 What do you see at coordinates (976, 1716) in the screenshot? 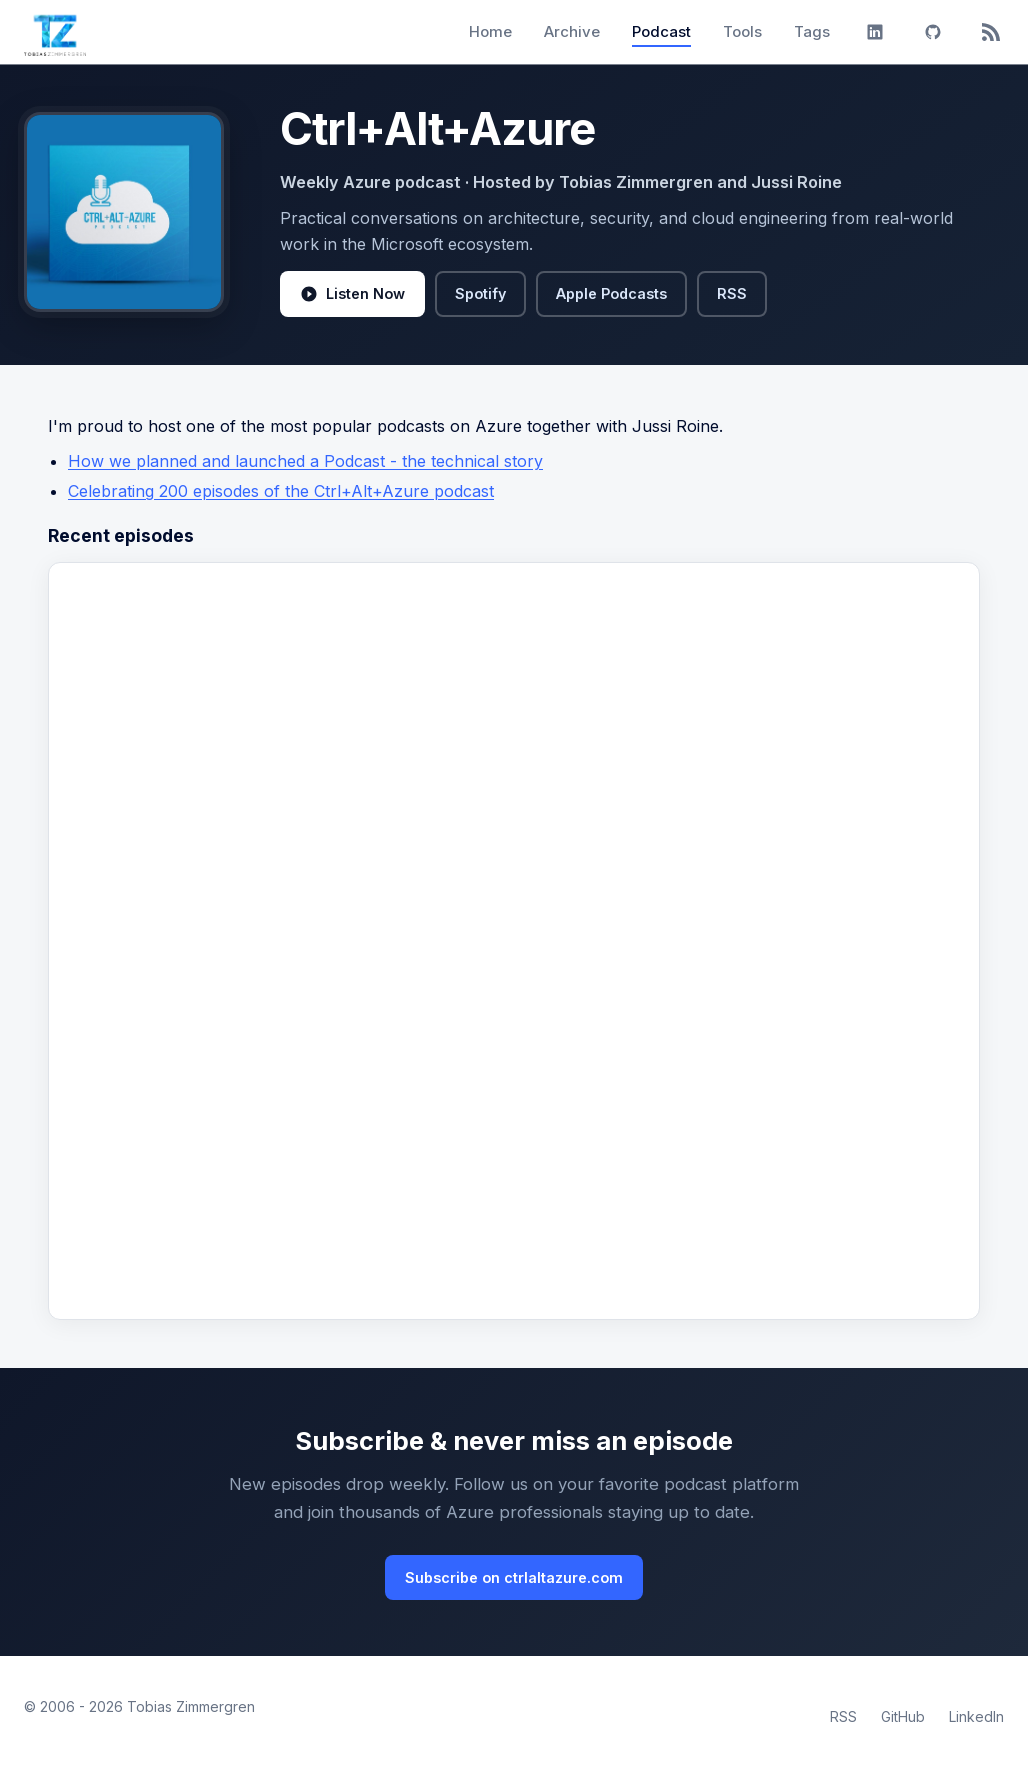
I see `LinkedIn` at bounding box center [976, 1716].